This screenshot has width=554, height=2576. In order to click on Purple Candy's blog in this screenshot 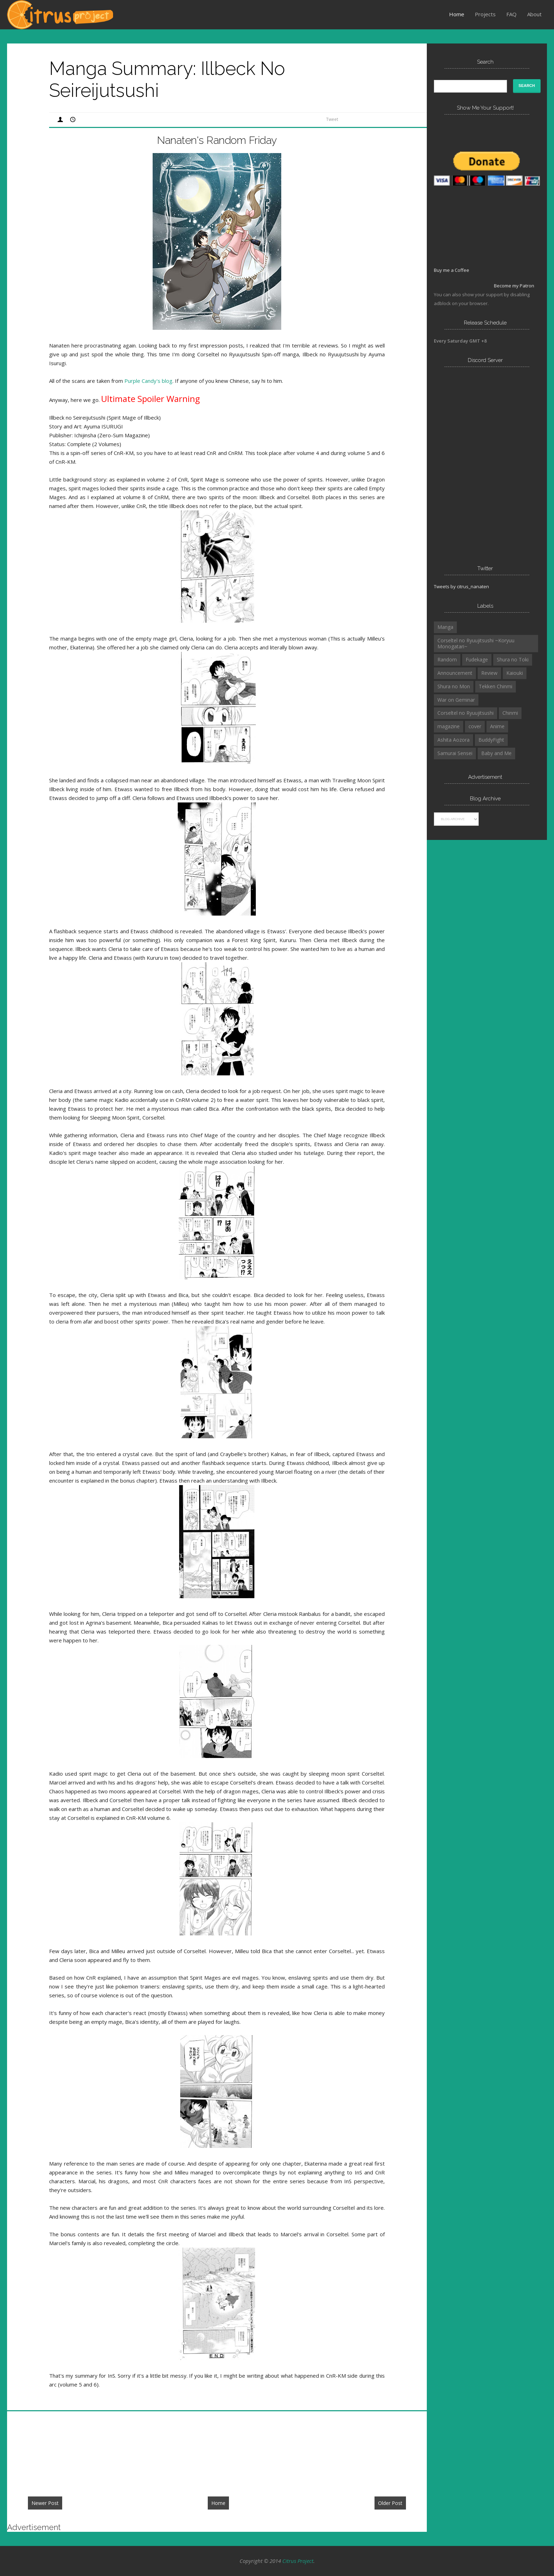, I will do `click(148, 380)`.